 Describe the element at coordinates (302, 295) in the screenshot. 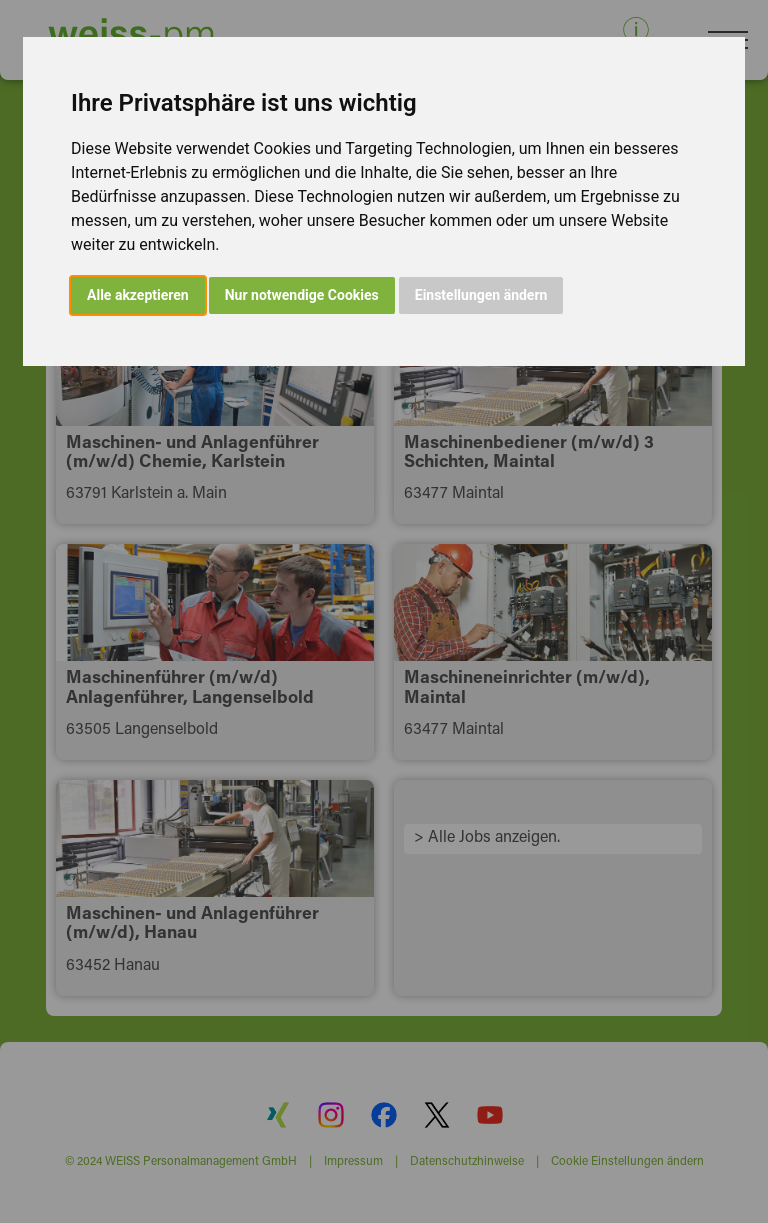

I see `Nur notwendige Cookies [button]` at that location.